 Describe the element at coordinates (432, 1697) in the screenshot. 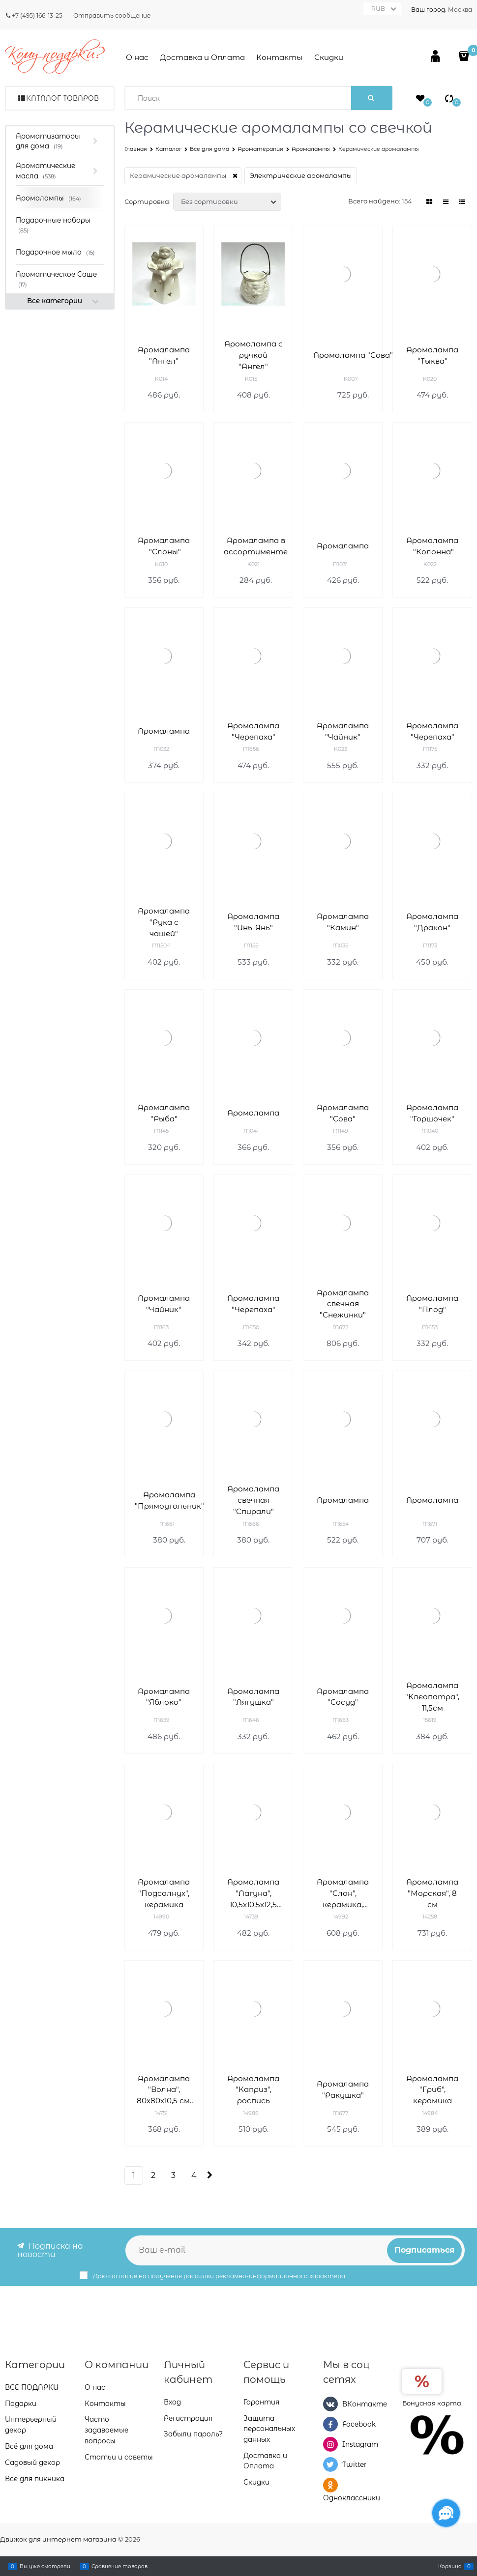

I see `Аромалампа "Клеопатра", 11,5см` at that location.